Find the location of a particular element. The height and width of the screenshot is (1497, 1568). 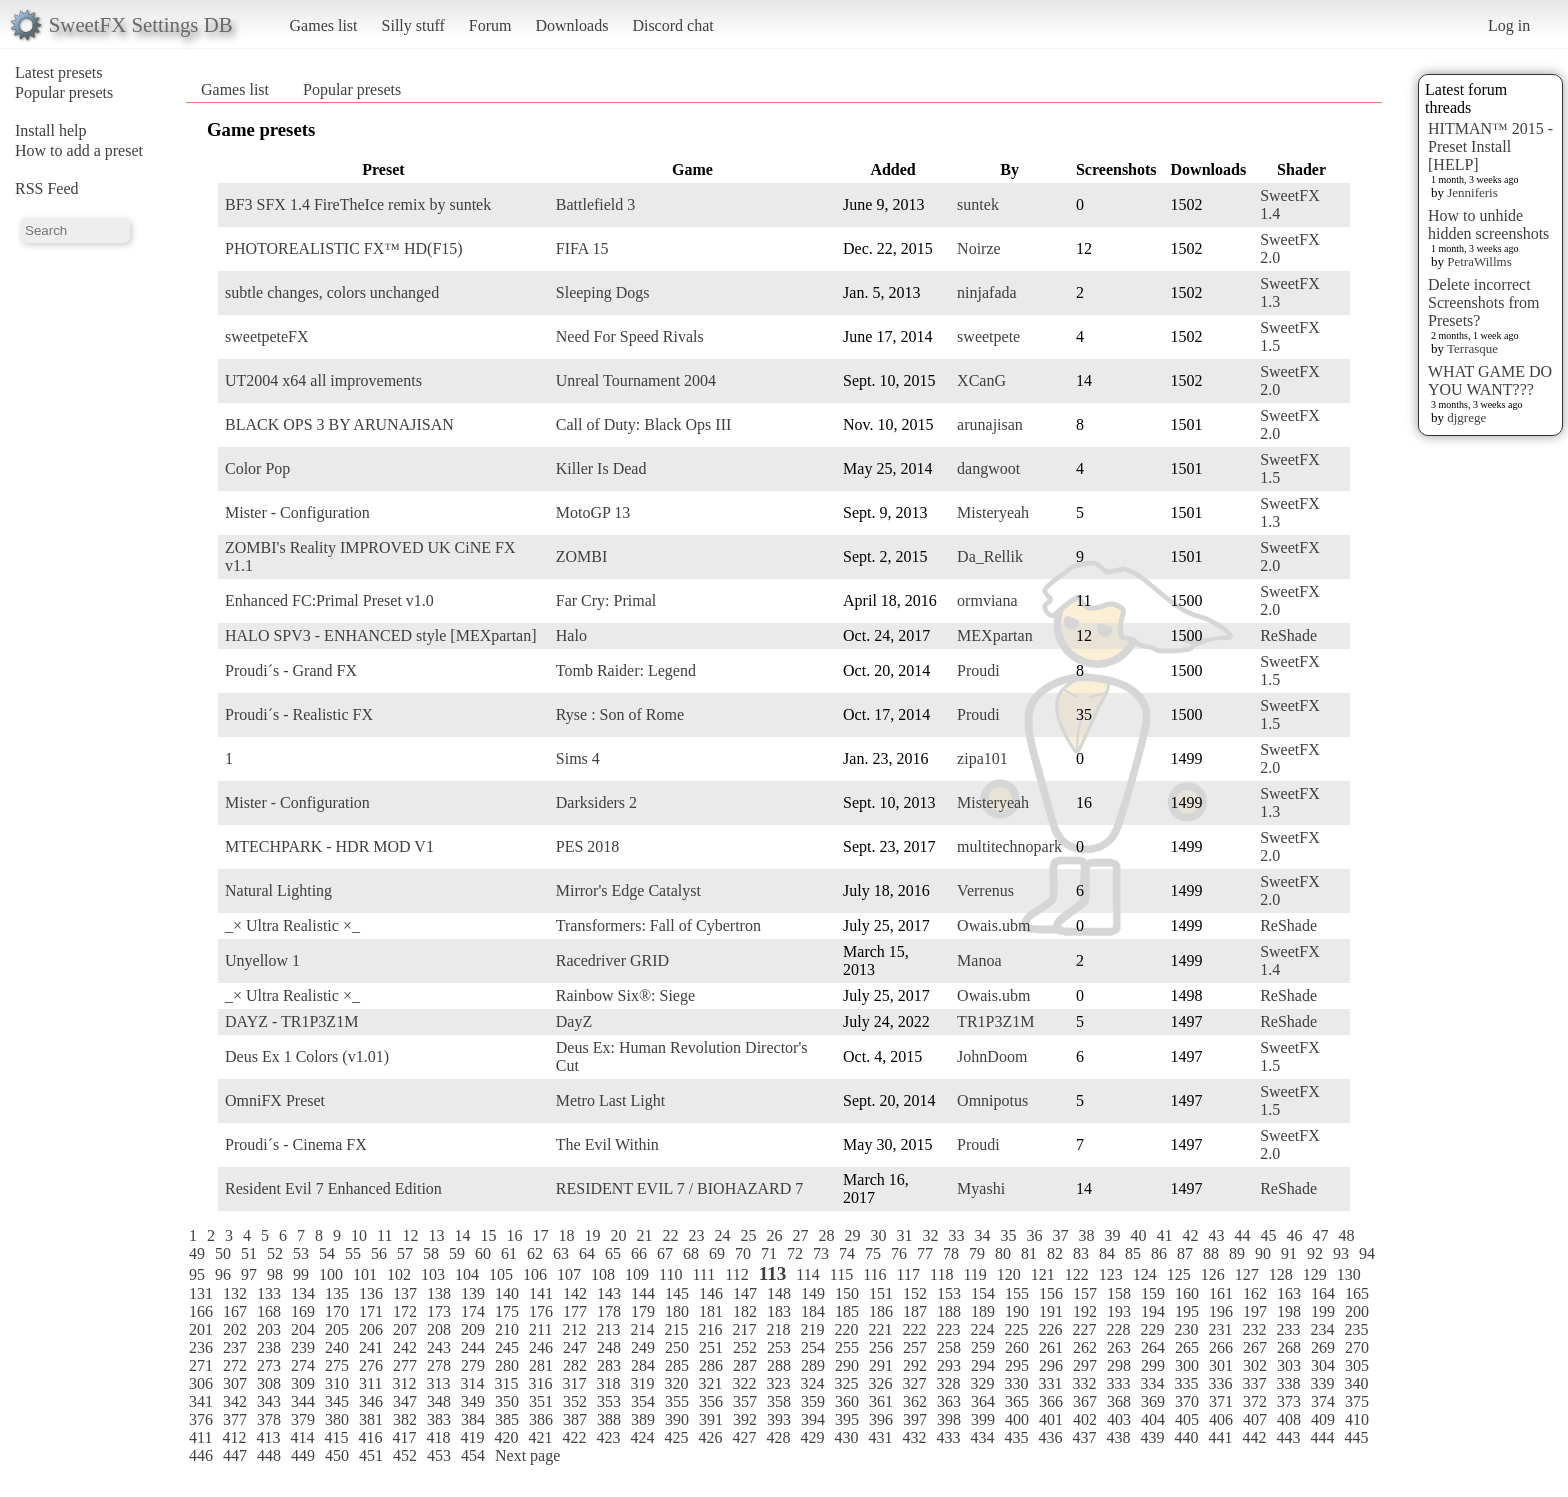

245 is located at coordinates (507, 1347).